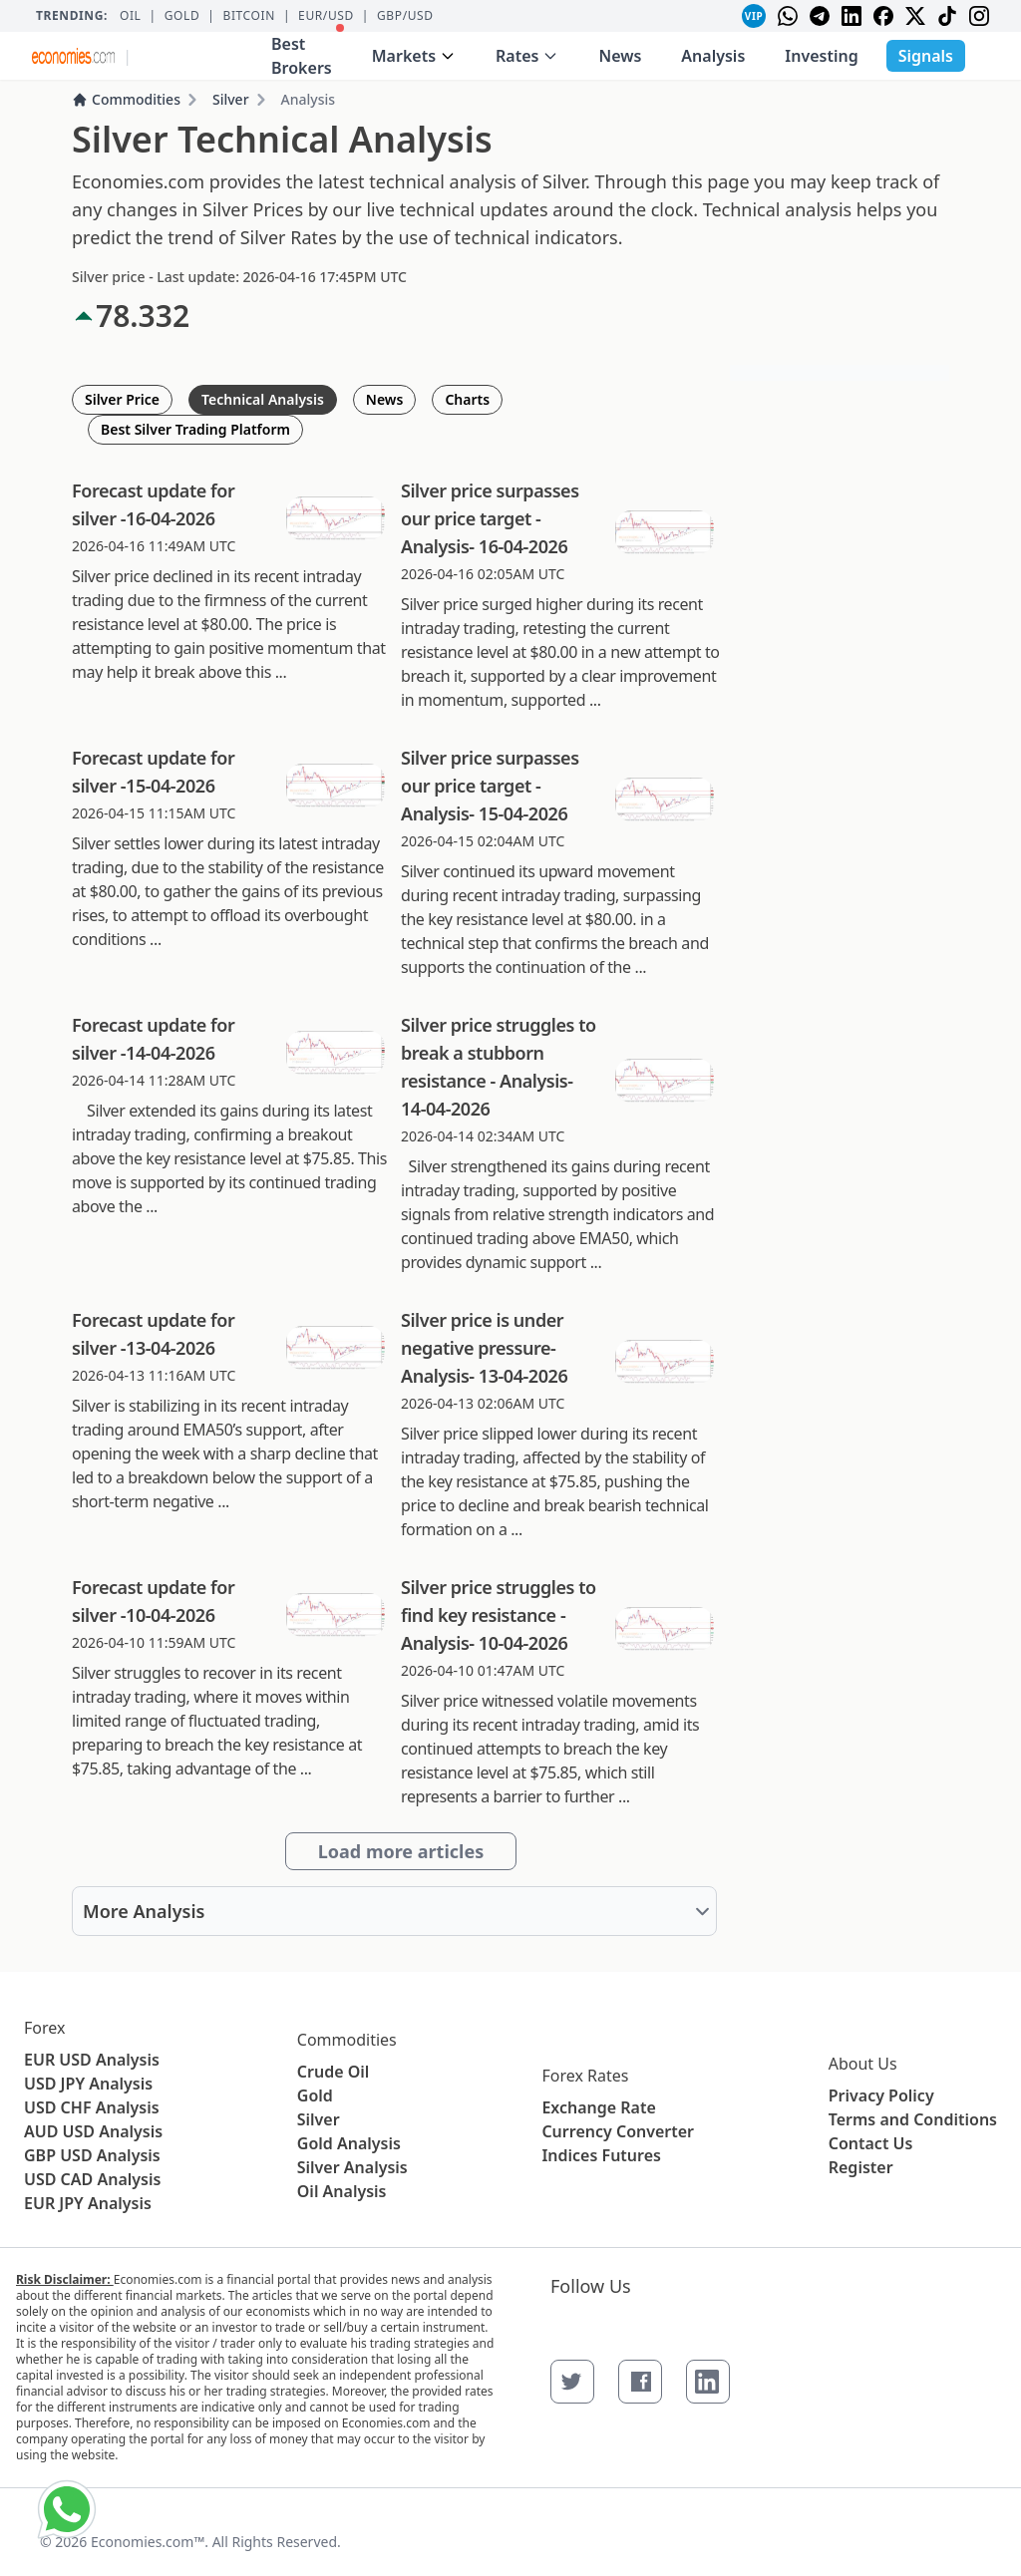 This screenshot has width=1021, height=2576. What do you see at coordinates (498, 1615) in the screenshot?
I see `Silver price struggles to find key resistance - Analysis- 10-04-2026` at bounding box center [498, 1615].